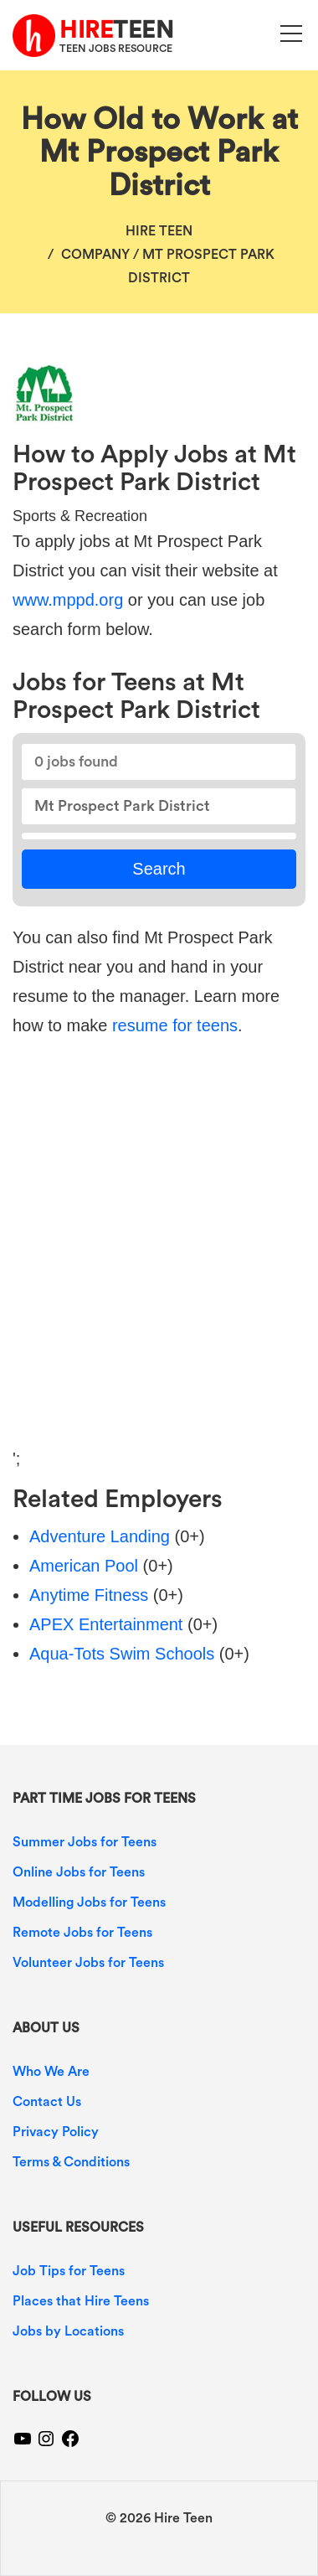 Image resolution: width=318 pixels, height=2576 pixels. Describe the element at coordinates (88, 1962) in the screenshot. I see `Volunteer Jobs for Teens` at that location.